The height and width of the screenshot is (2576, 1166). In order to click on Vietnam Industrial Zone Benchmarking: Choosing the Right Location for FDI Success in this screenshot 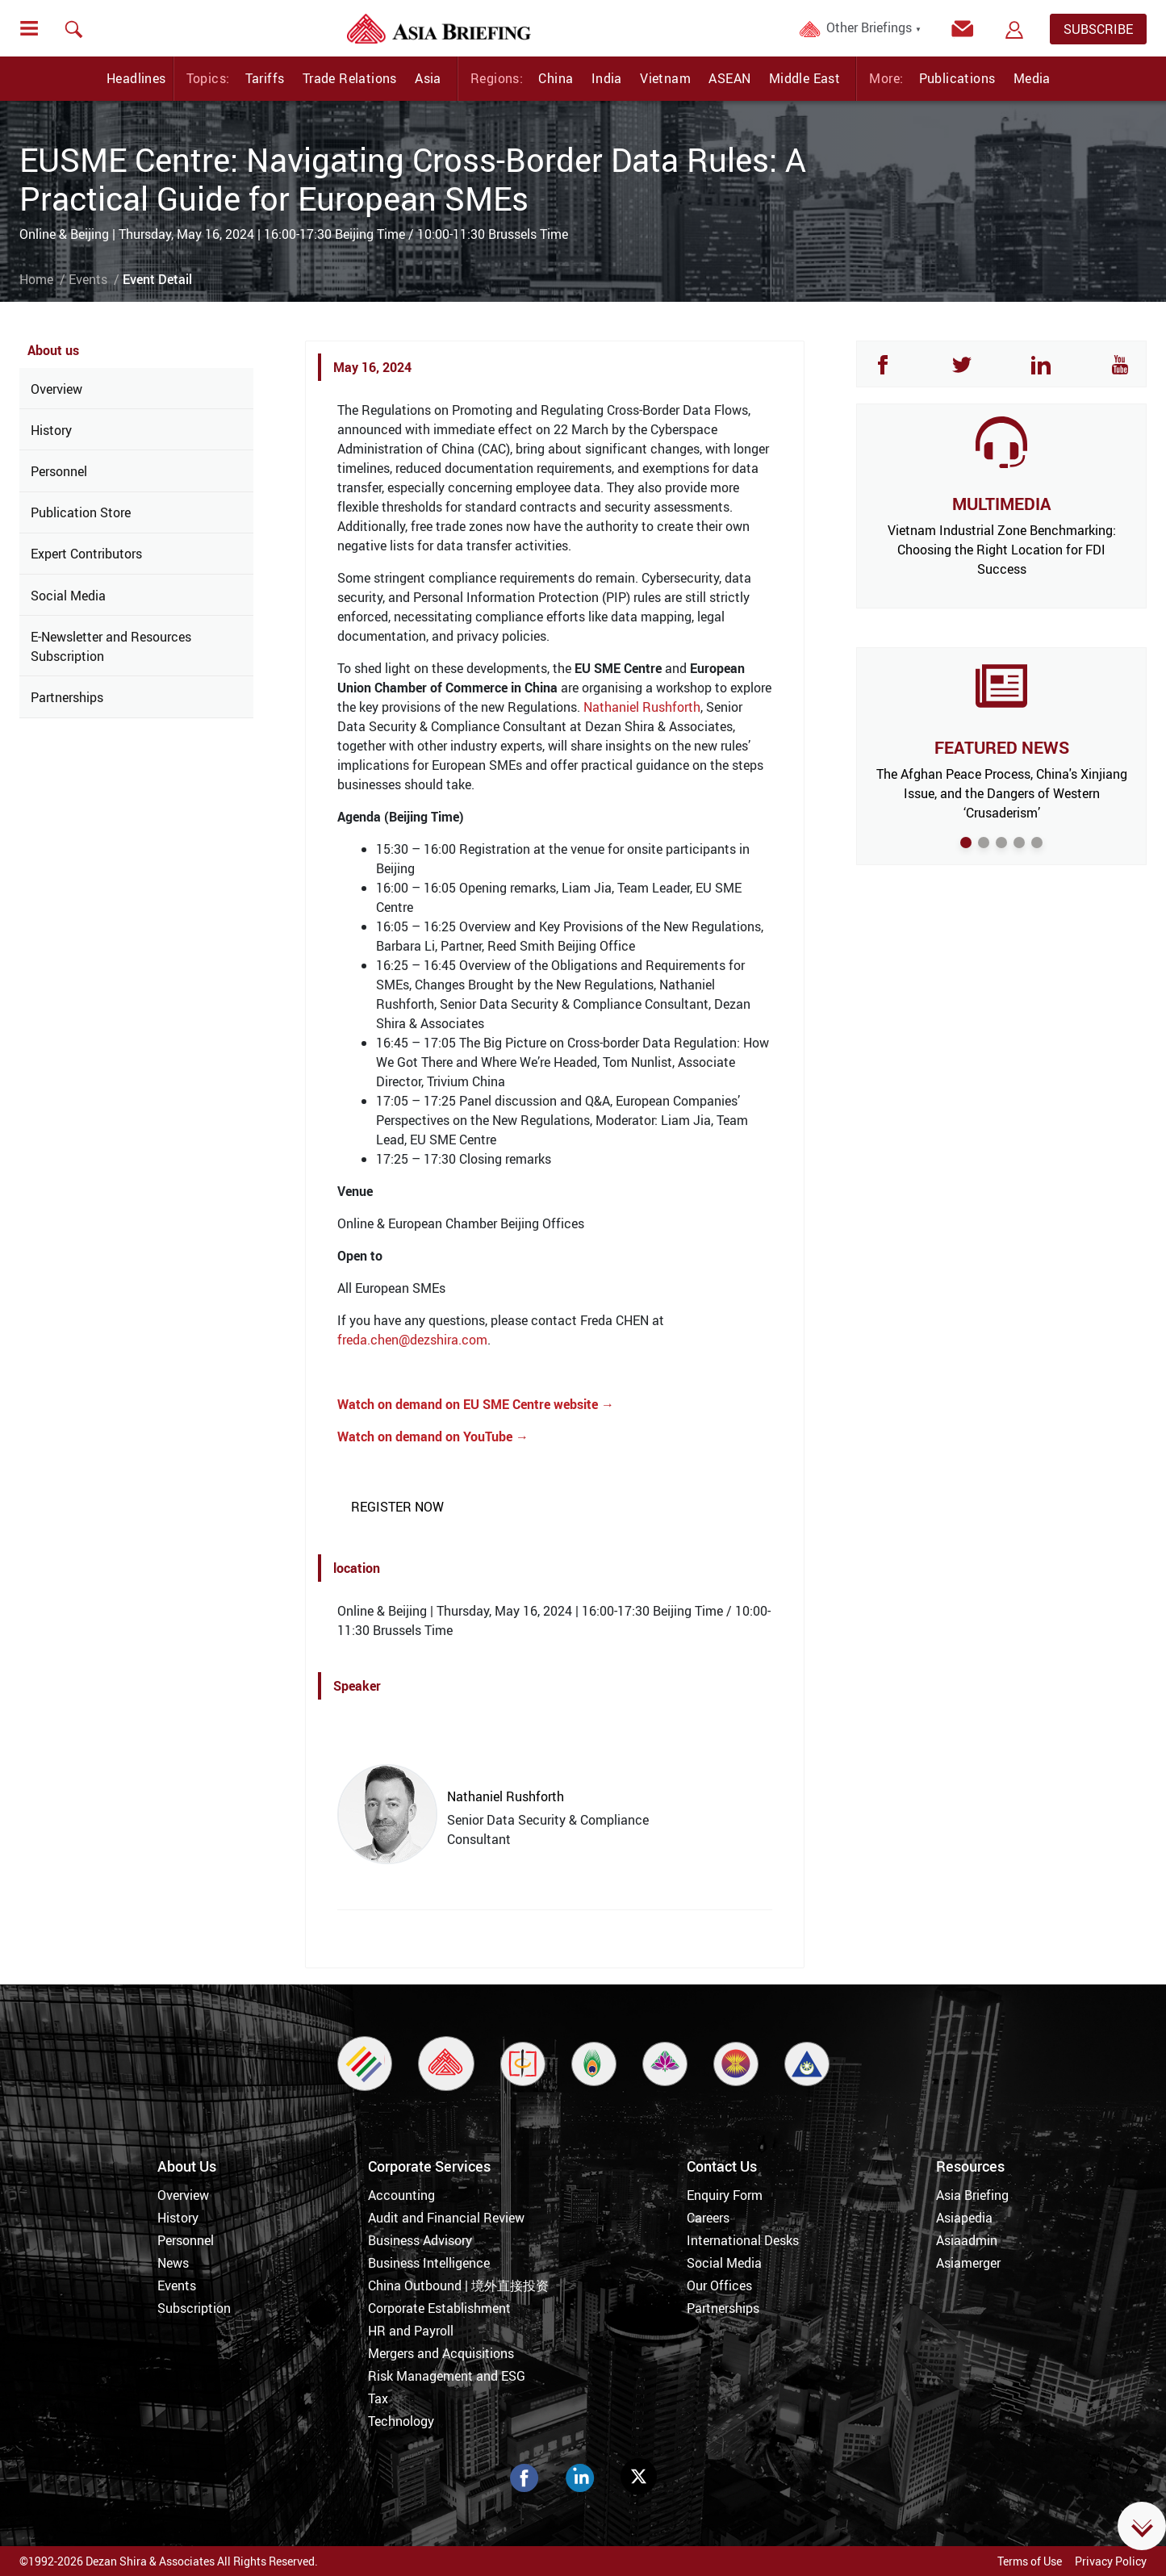, I will do `click(1002, 549)`.